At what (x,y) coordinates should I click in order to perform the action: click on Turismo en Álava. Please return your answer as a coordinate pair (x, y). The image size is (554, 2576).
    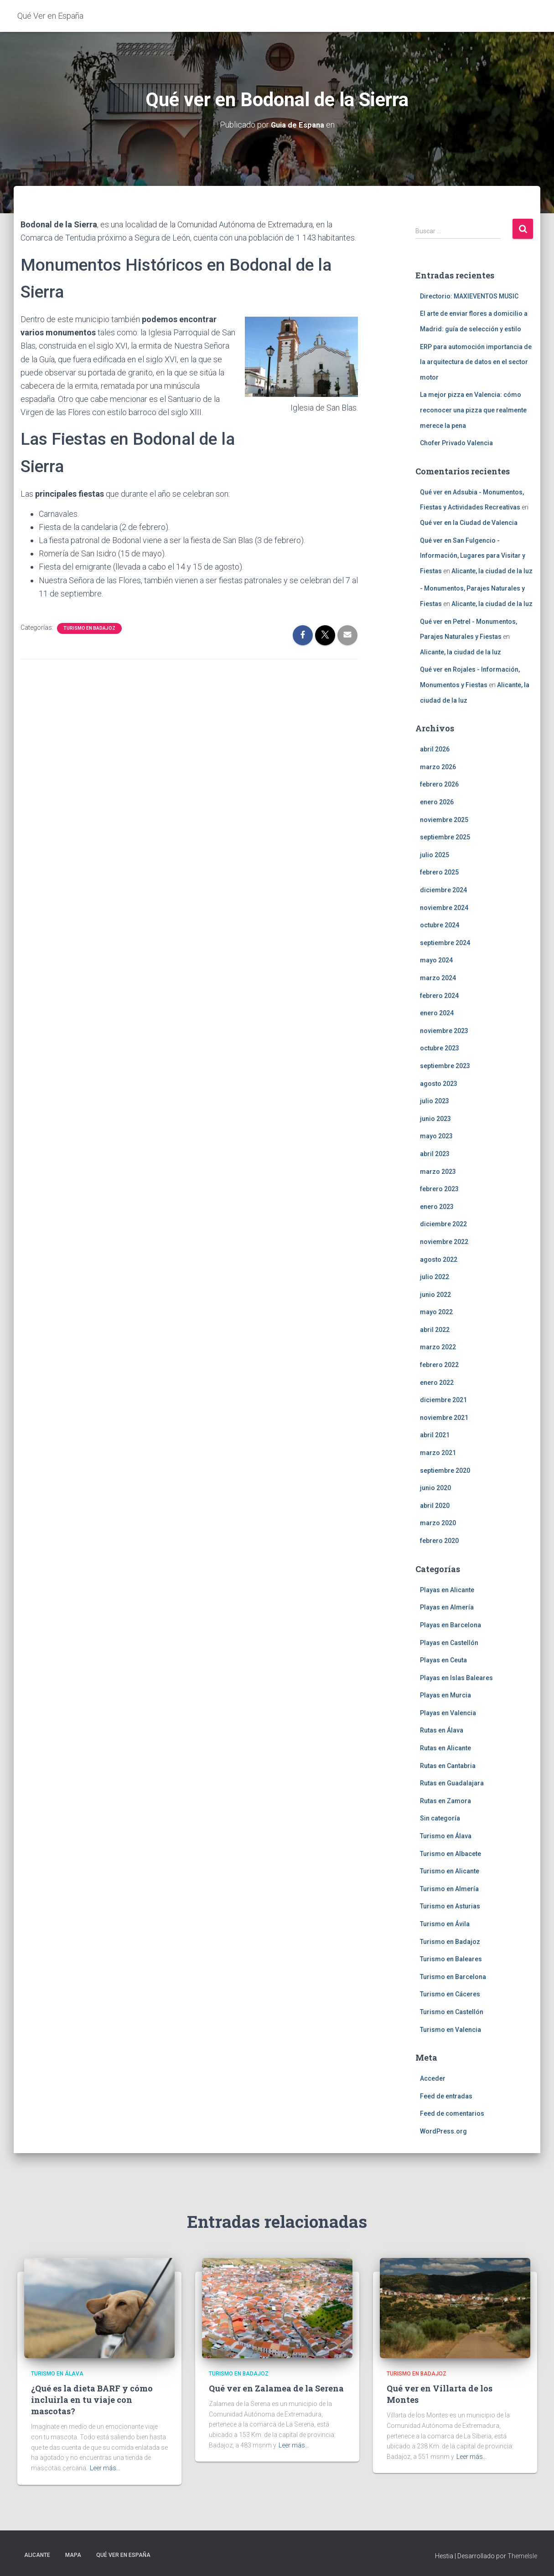
    Looking at the image, I should click on (445, 1836).